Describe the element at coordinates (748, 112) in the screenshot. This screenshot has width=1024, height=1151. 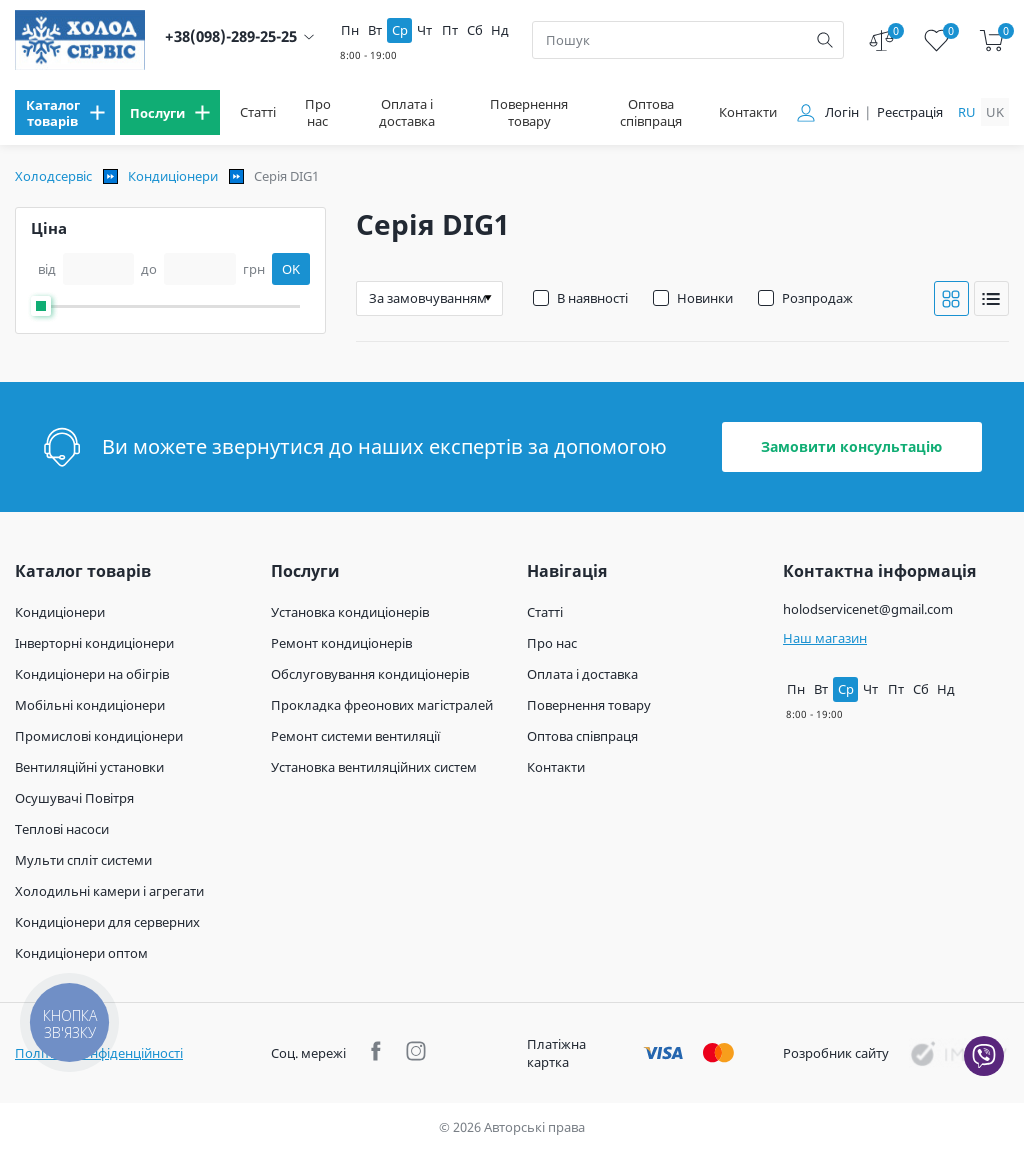
I see `Контакти` at that location.